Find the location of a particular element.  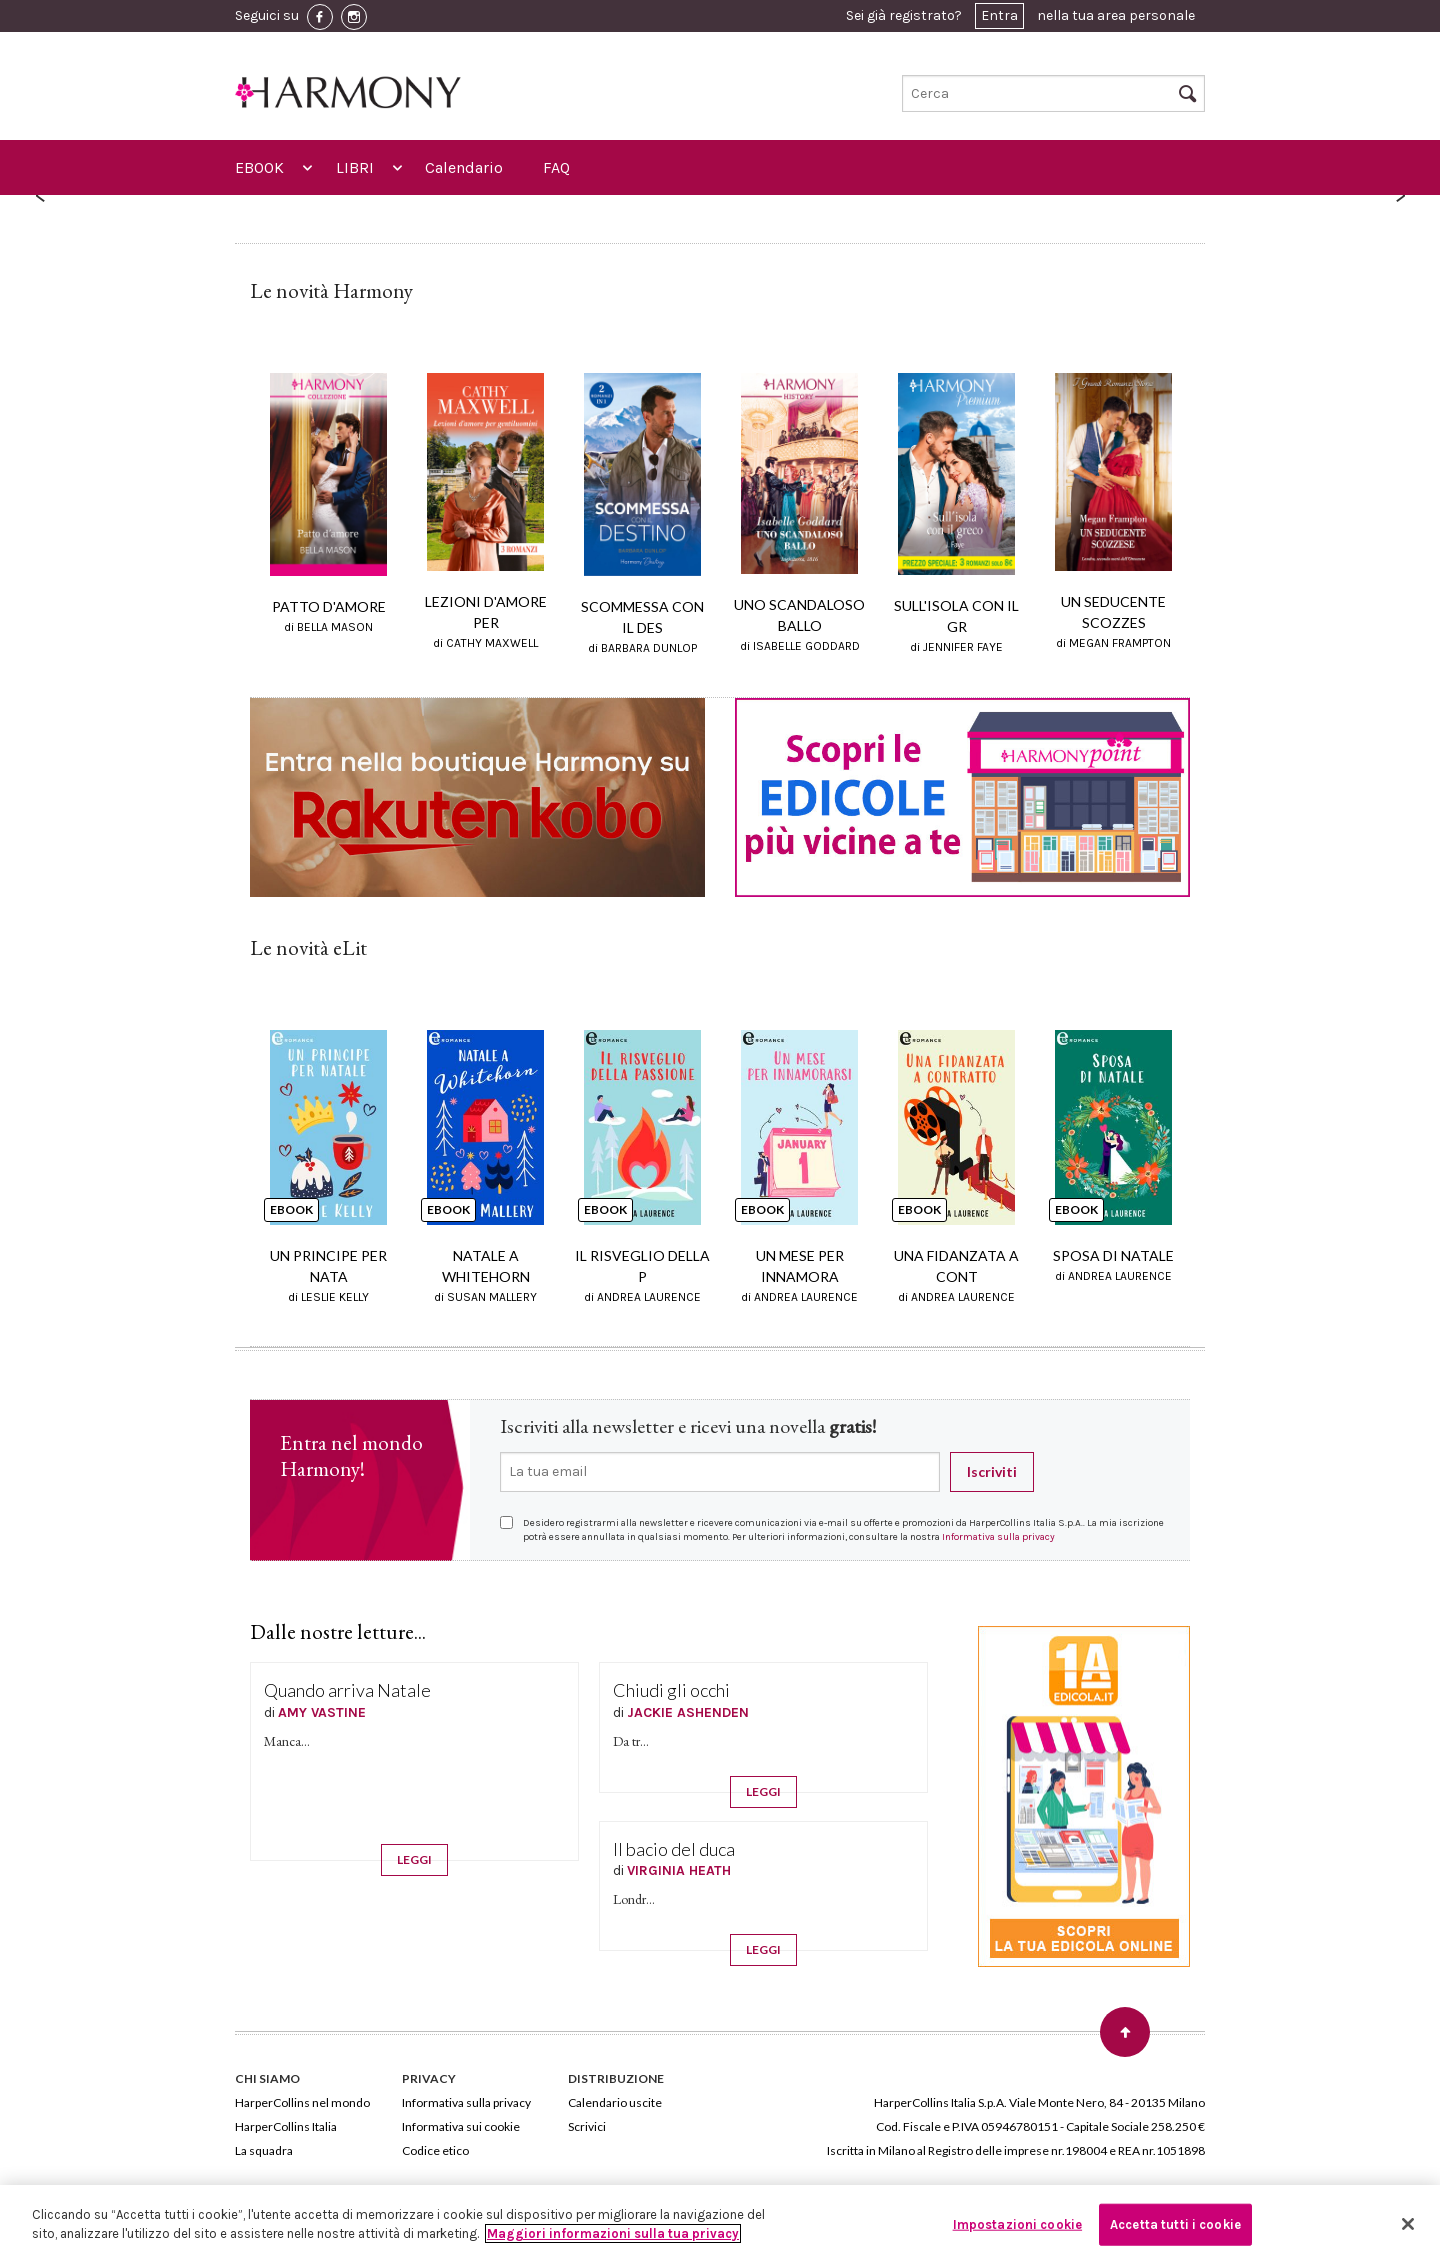

Il bacio del duca is located at coordinates (674, 1849).